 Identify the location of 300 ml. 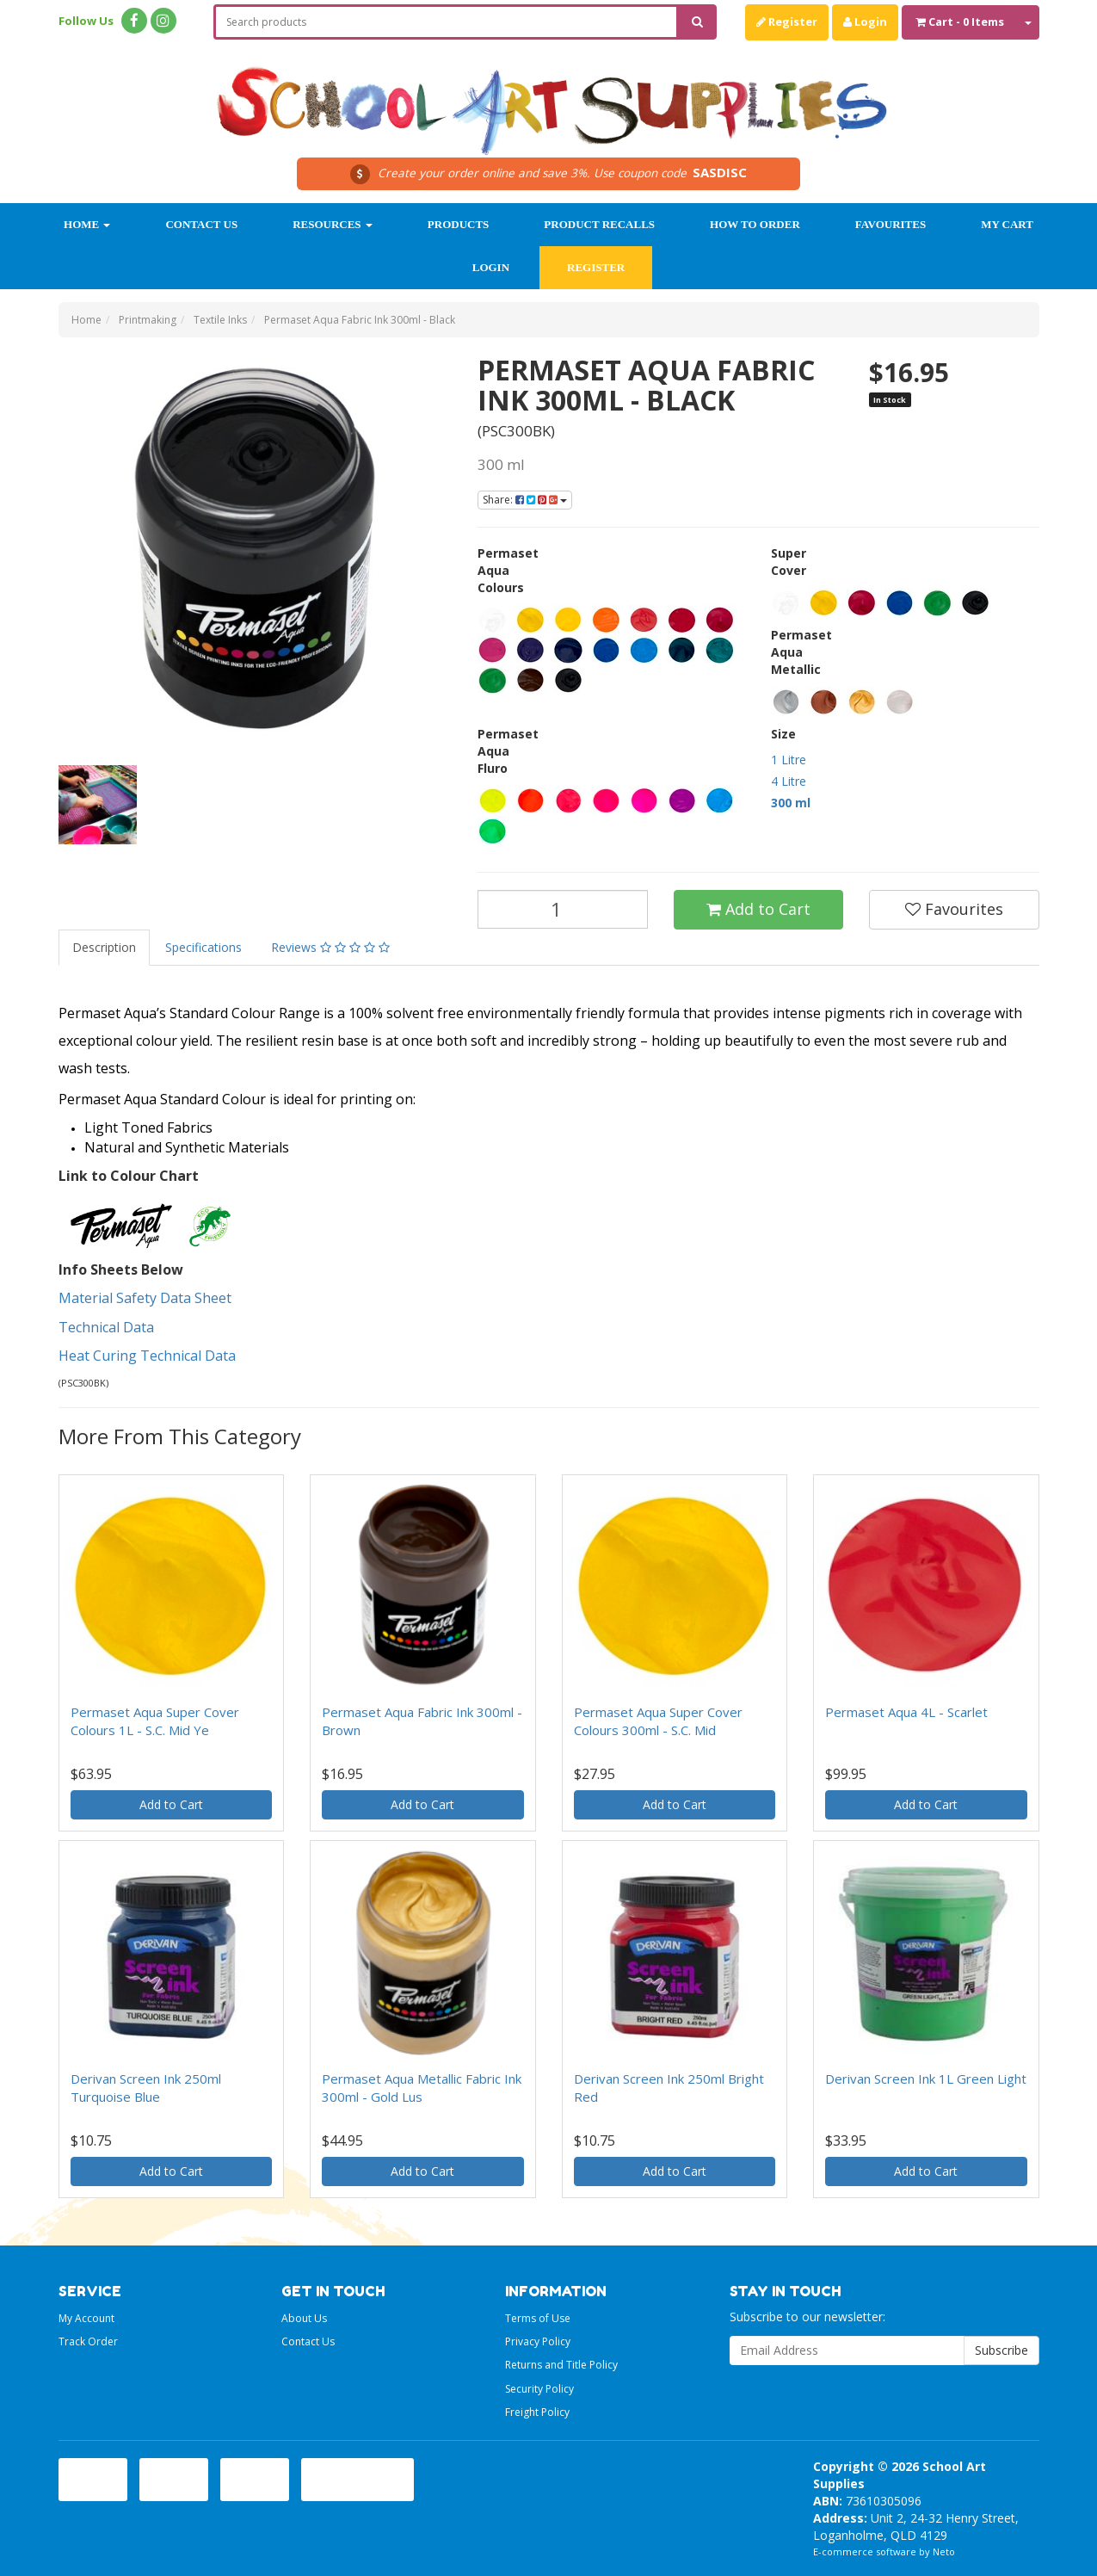
(790, 802).